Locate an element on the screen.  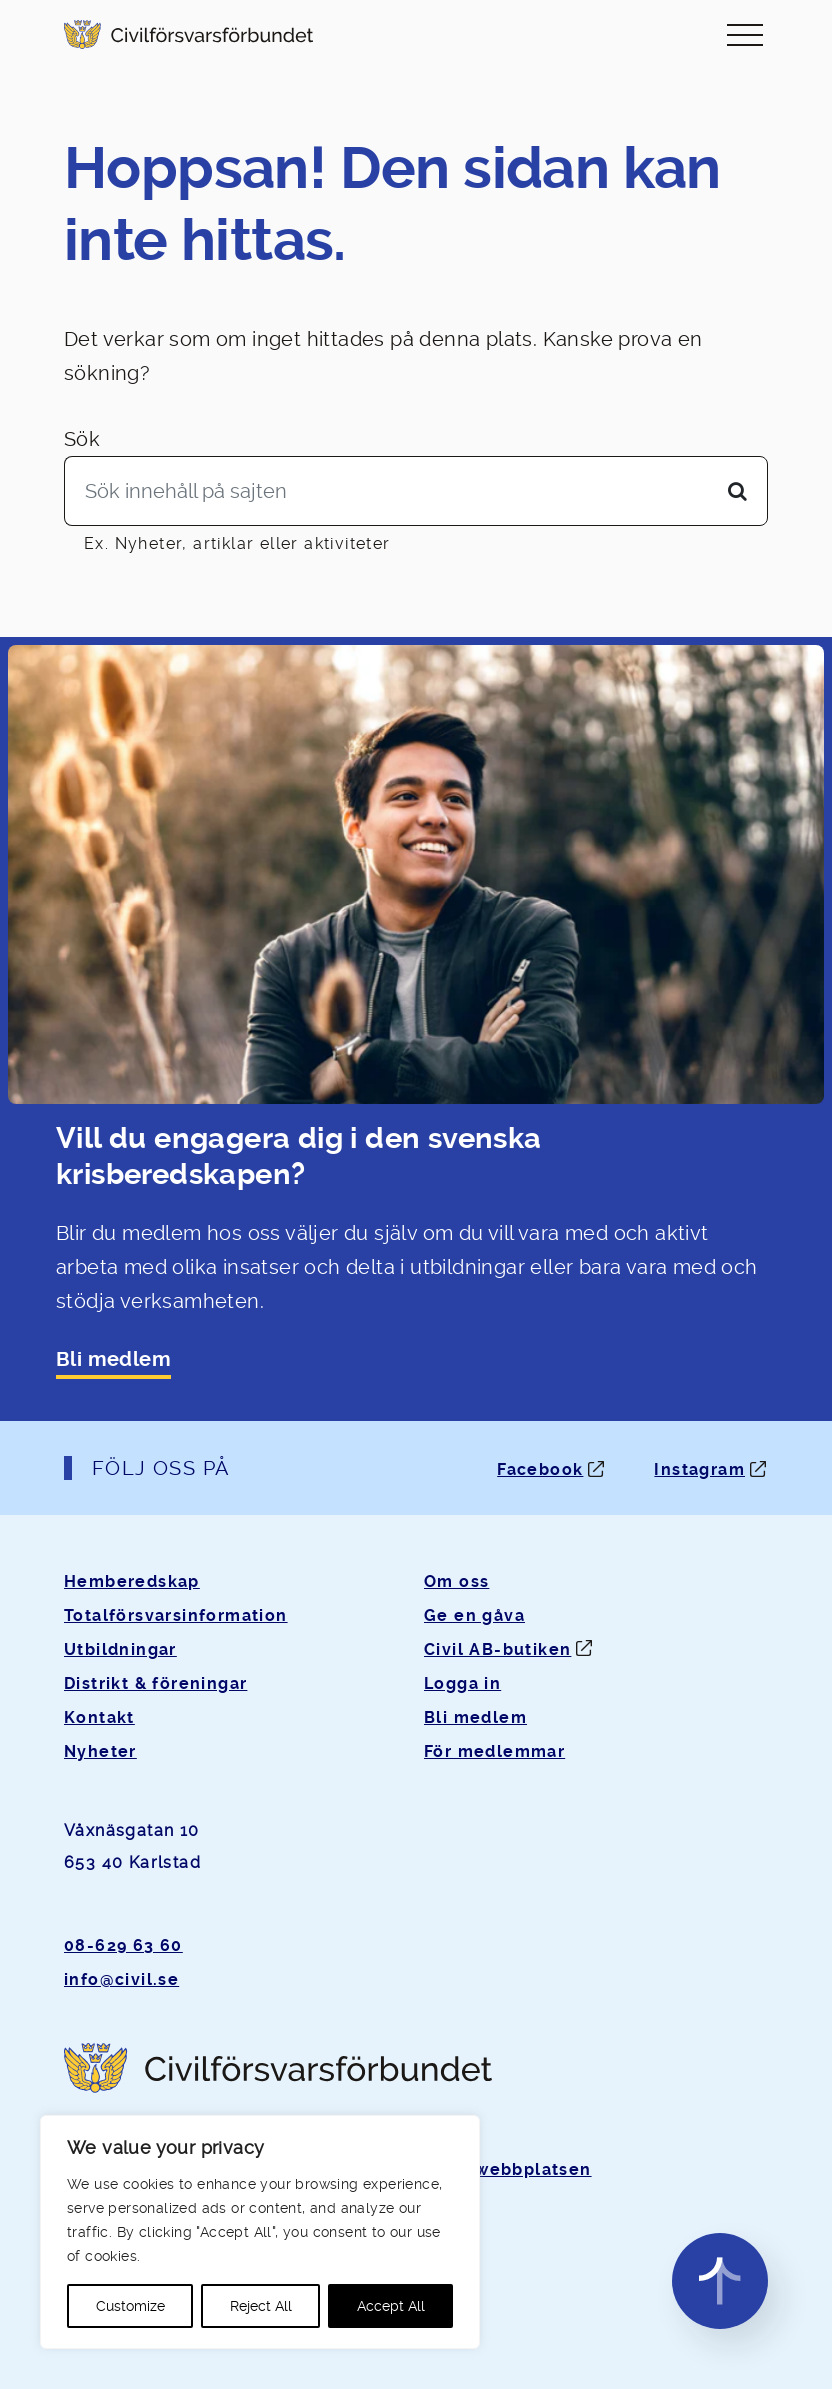
Kontakt is located at coordinates (99, 1717).